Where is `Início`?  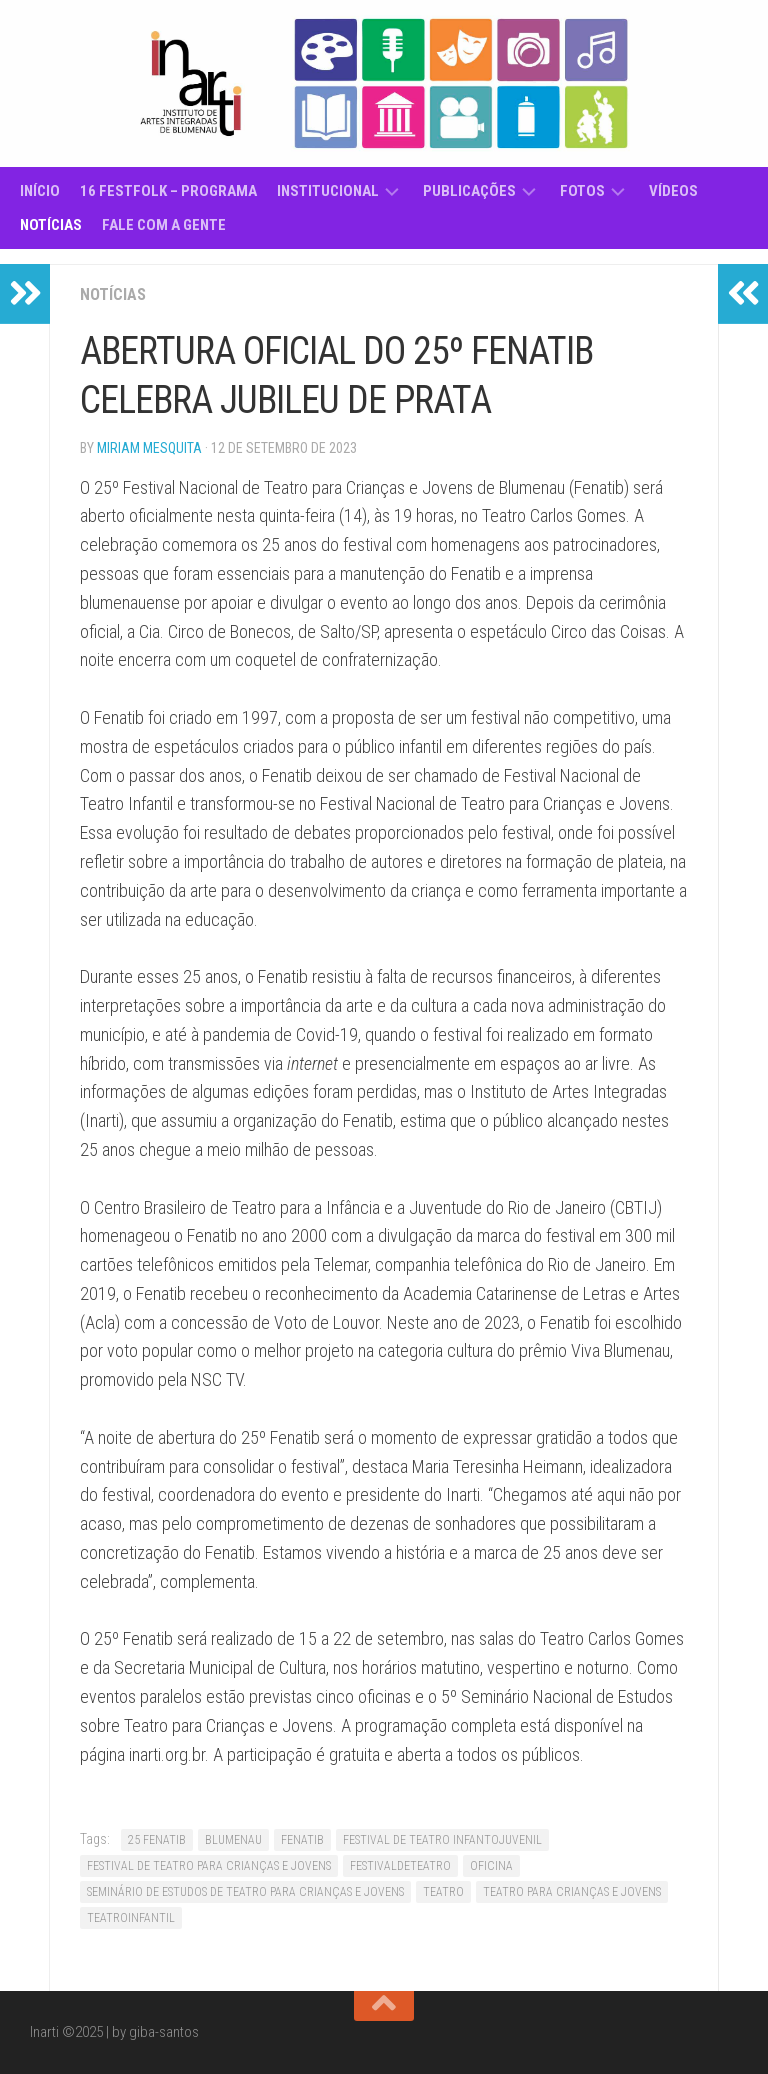
Início is located at coordinates (40, 191).